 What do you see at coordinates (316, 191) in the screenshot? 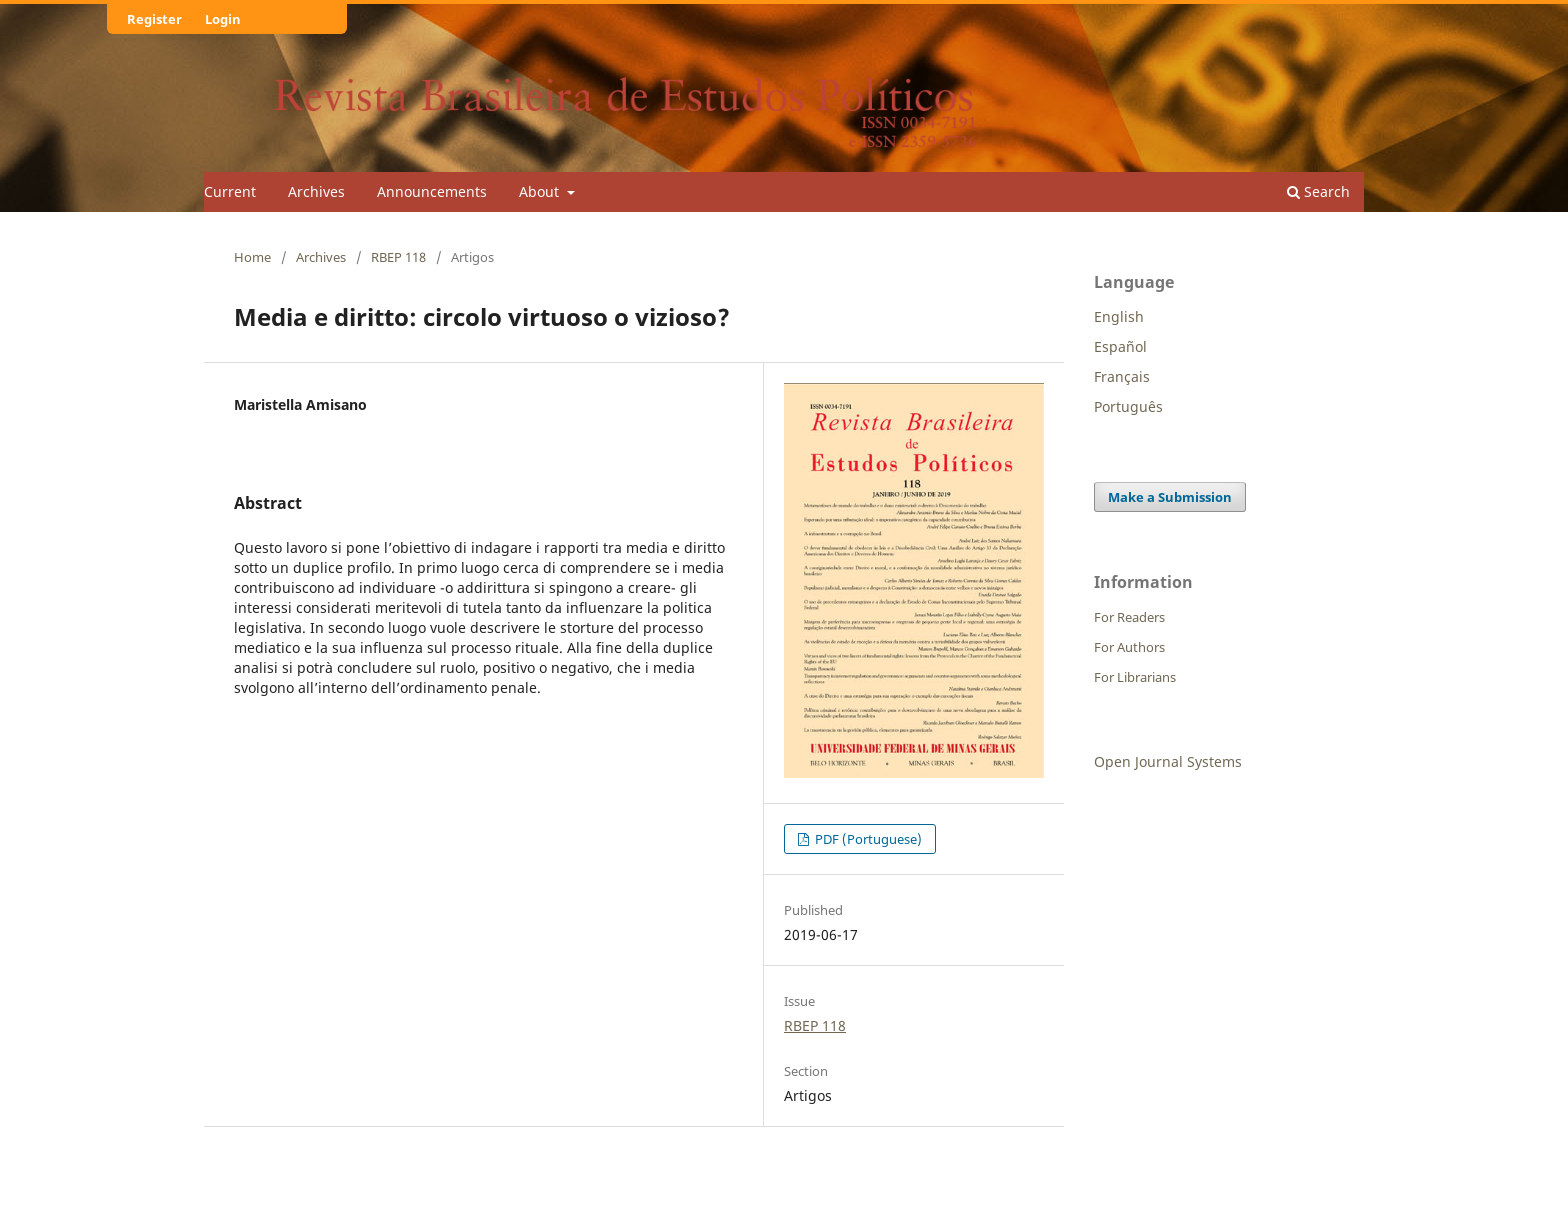
I see `Archives` at bounding box center [316, 191].